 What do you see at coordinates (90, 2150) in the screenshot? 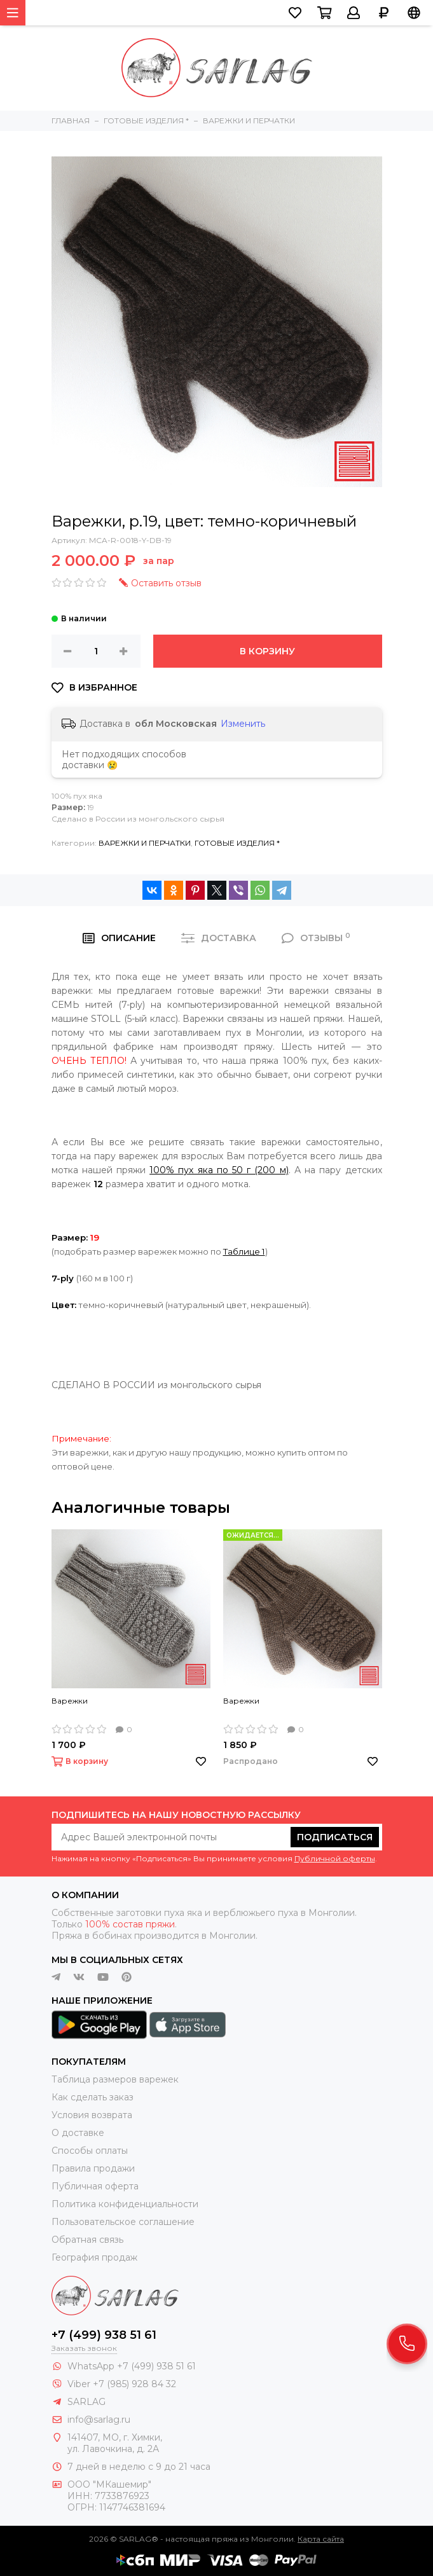
I see `Способы оплаты` at bounding box center [90, 2150].